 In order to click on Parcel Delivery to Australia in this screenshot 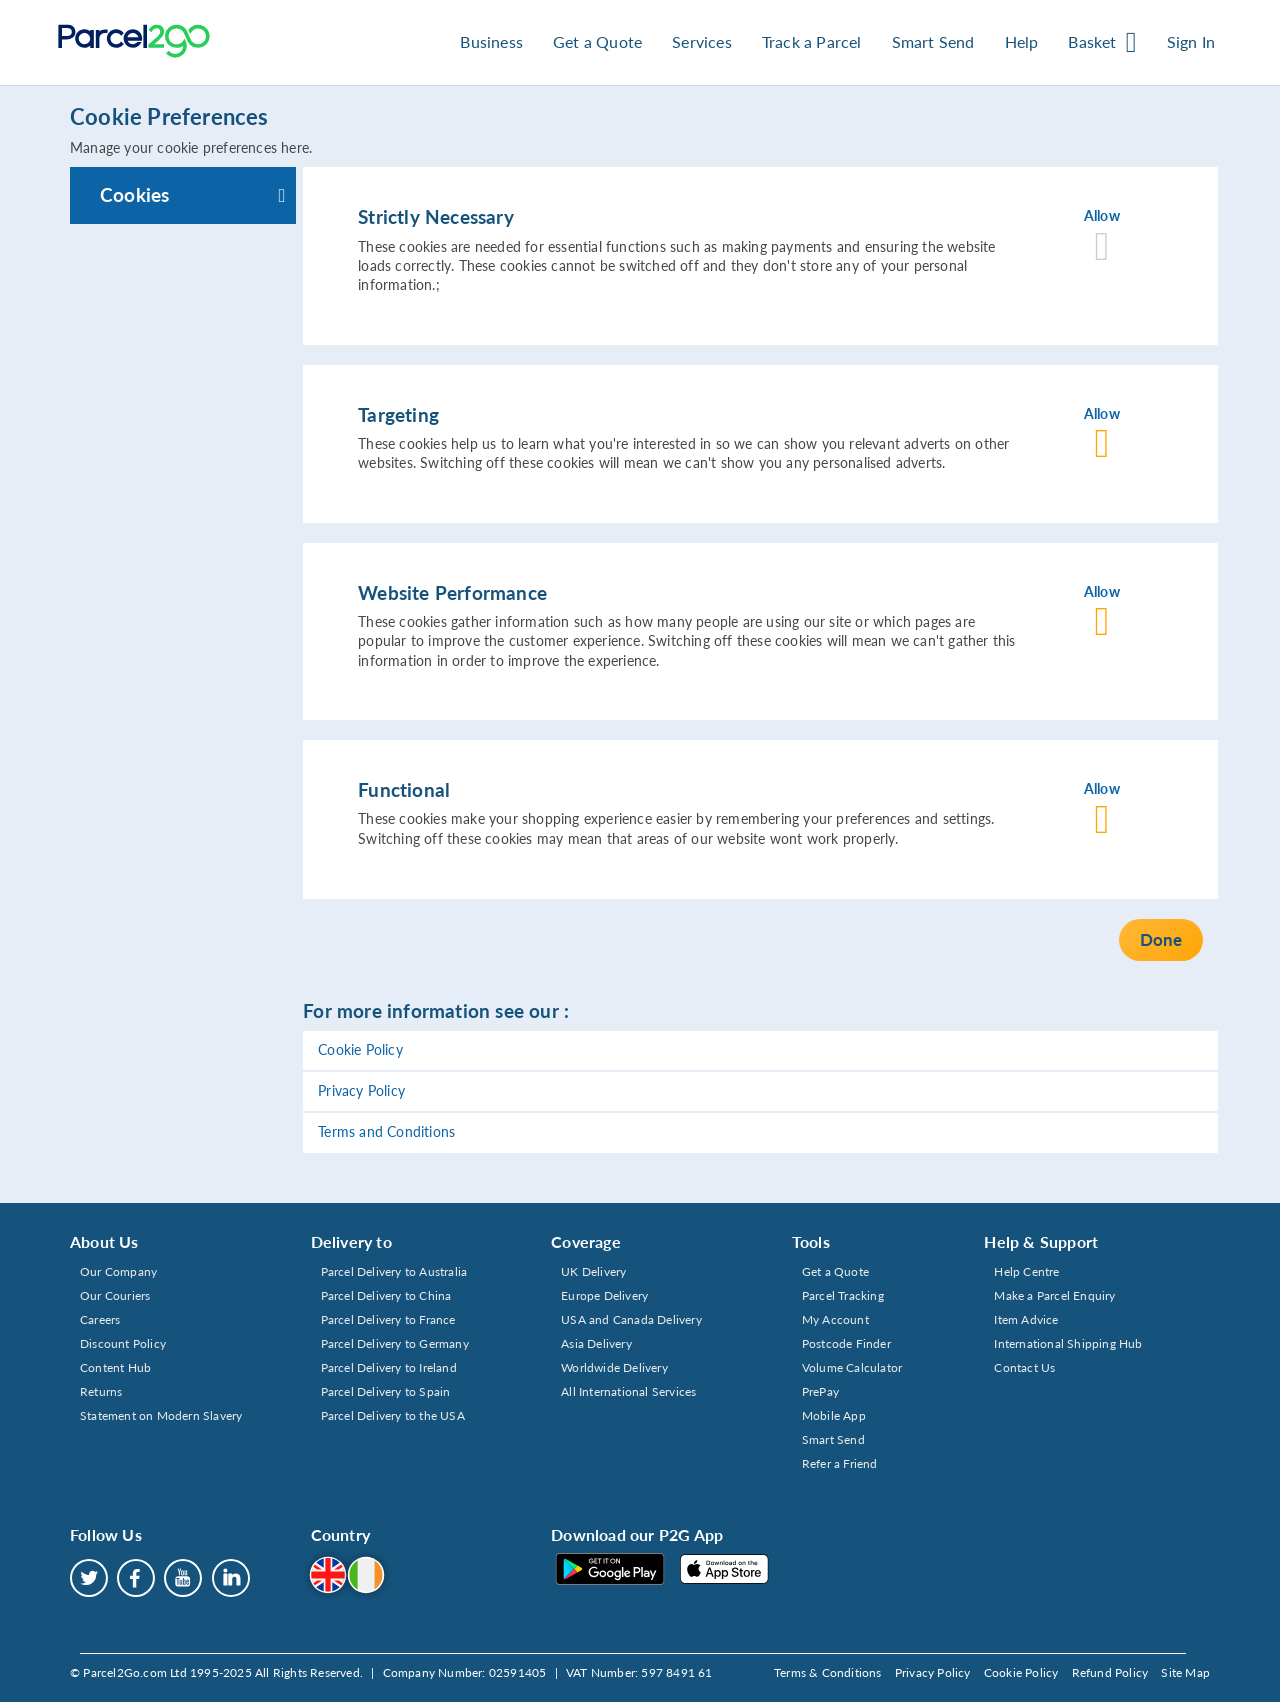, I will do `click(394, 1271)`.